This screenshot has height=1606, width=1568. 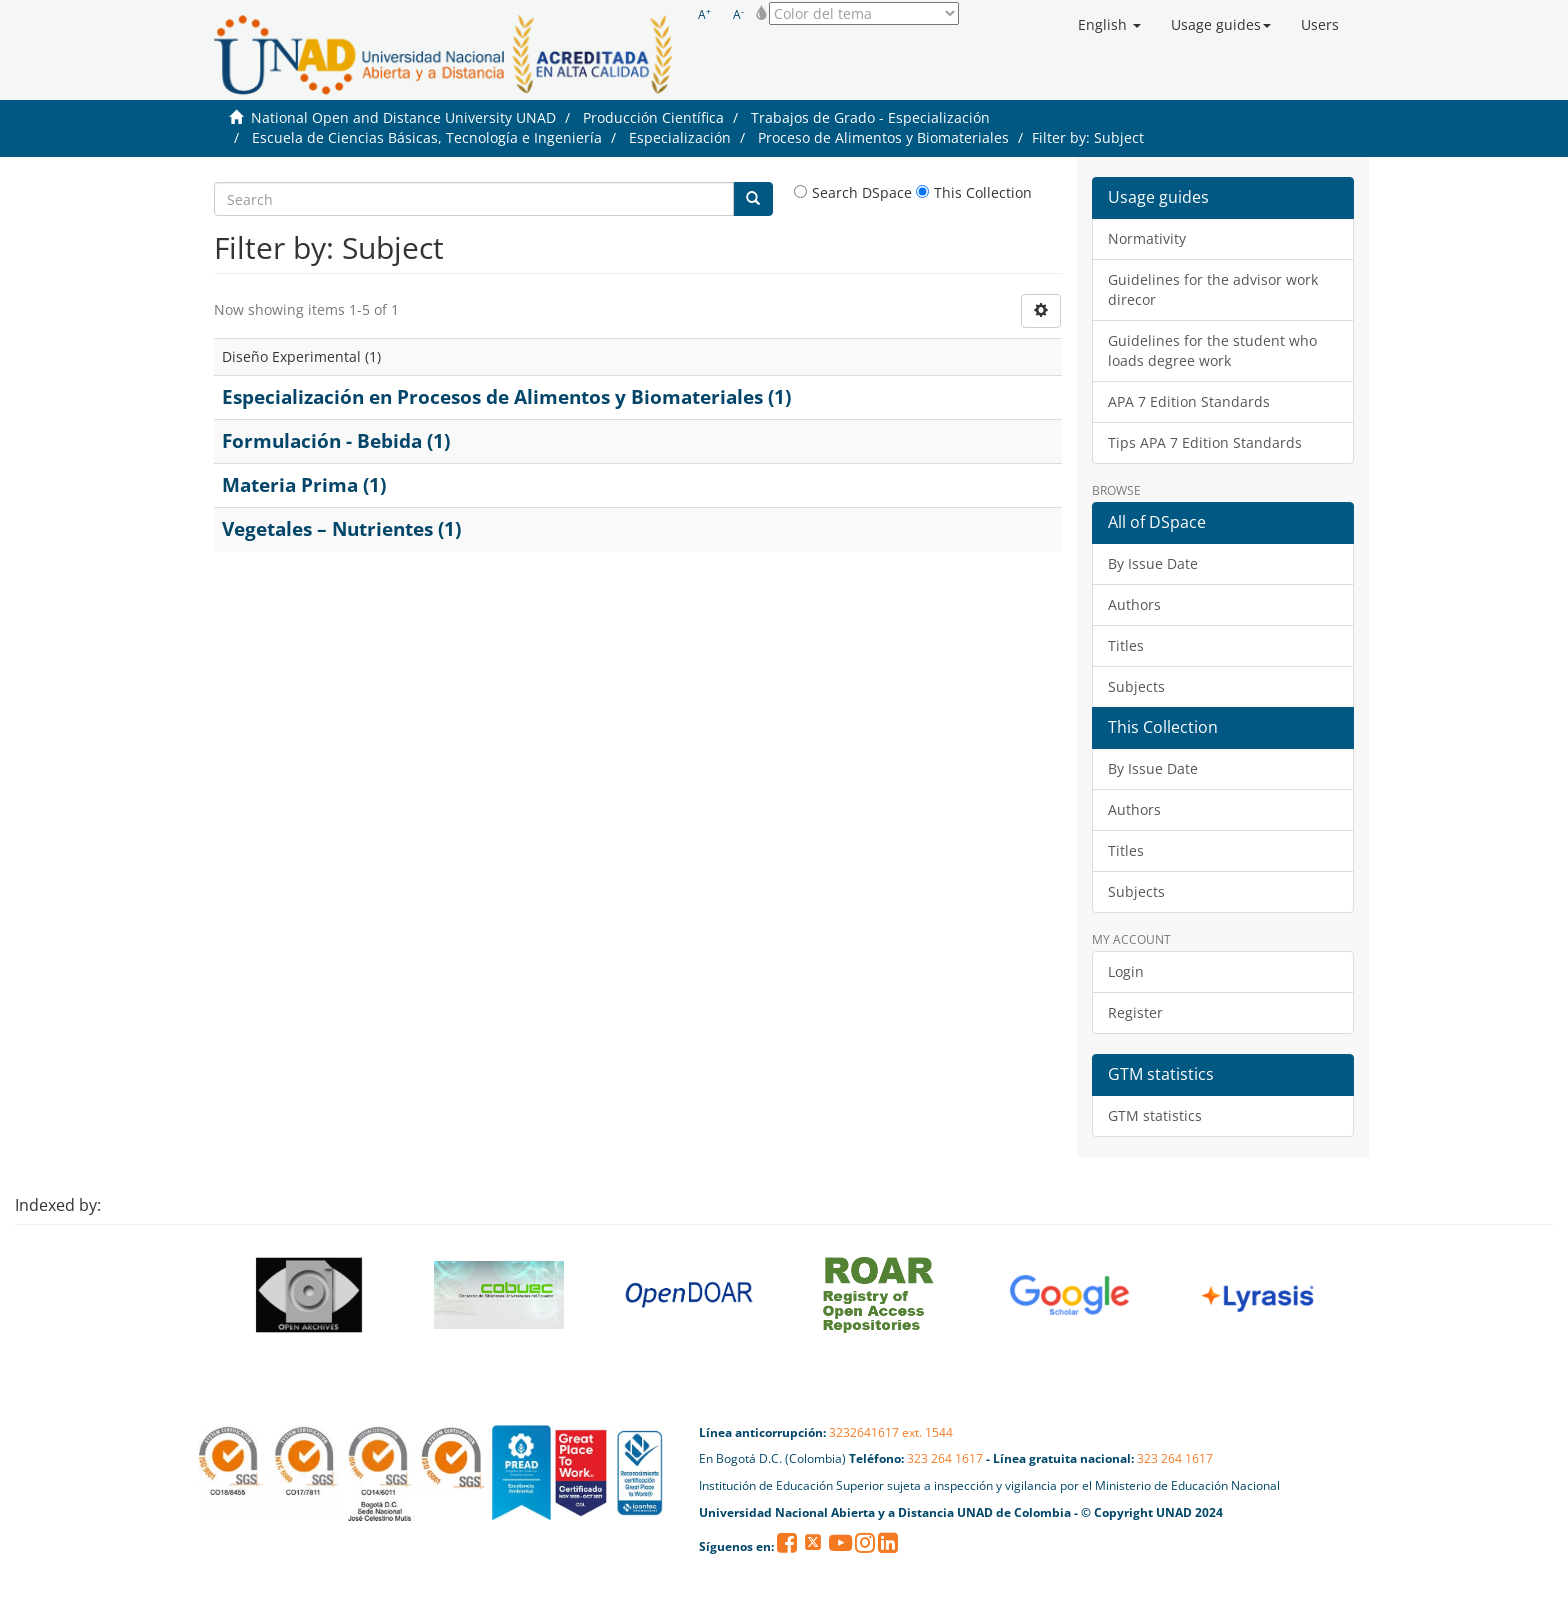 I want to click on This Collection, so click(x=974, y=192).